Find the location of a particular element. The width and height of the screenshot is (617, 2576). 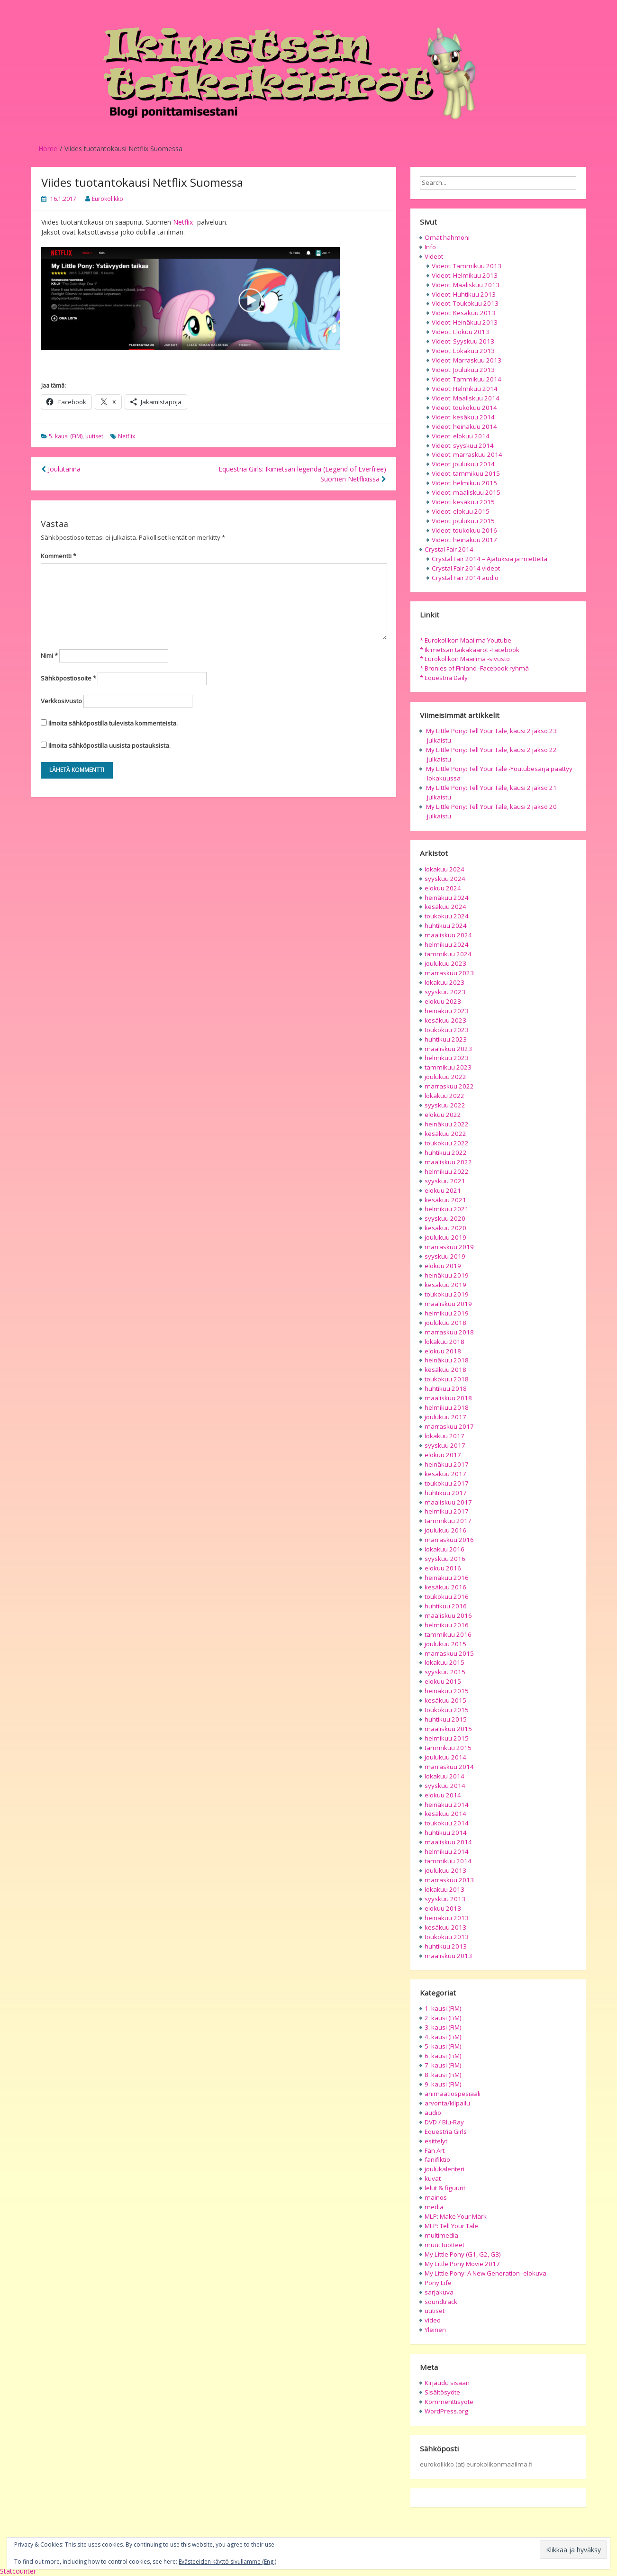

Yleinen is located at coordinates (435, 2329).